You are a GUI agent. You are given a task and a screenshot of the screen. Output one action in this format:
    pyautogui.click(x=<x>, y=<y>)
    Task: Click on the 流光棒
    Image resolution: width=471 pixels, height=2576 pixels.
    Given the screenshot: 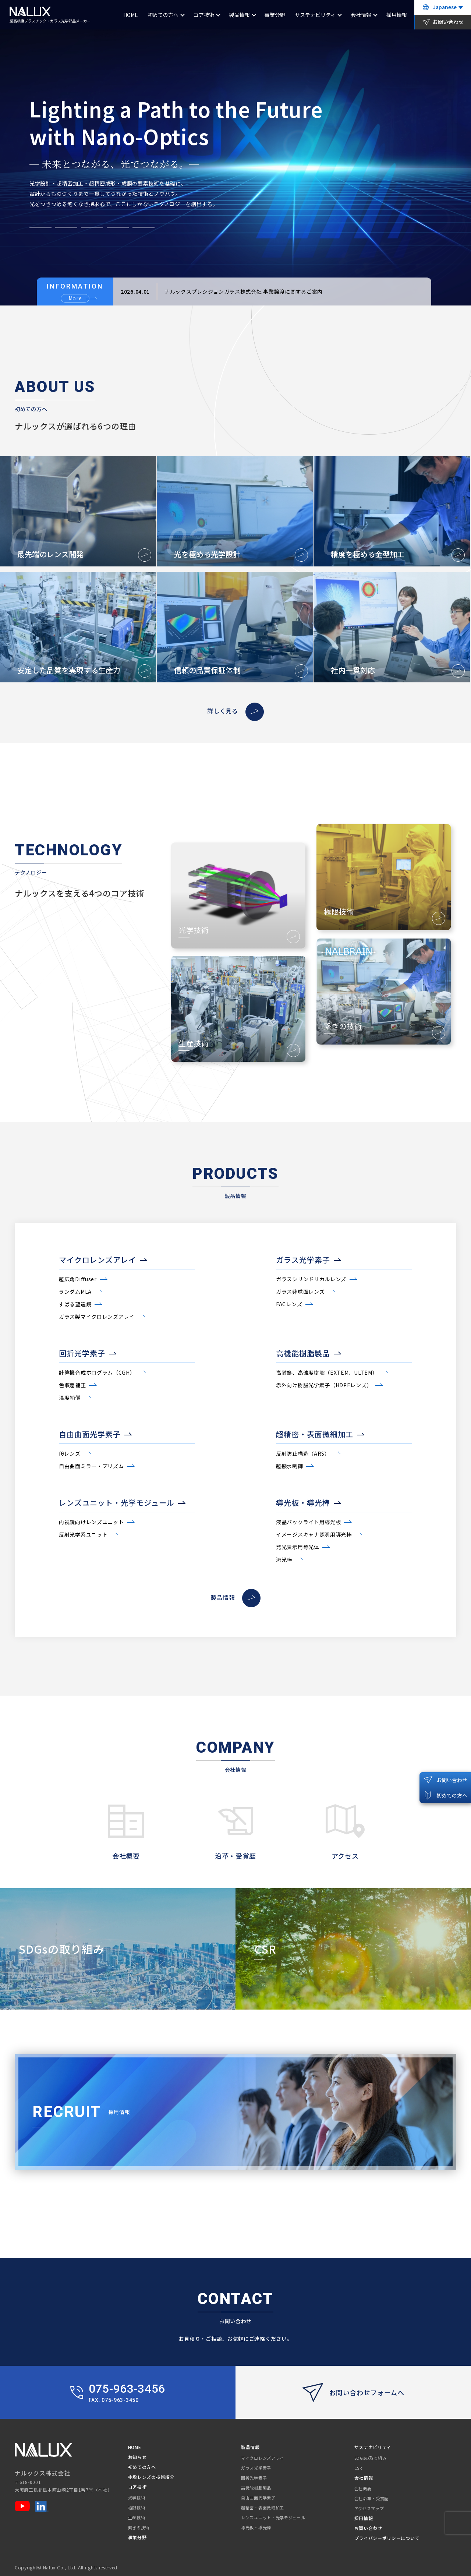 What is the action you would take?
    pyautogui.click(x=284, y=1559)
    